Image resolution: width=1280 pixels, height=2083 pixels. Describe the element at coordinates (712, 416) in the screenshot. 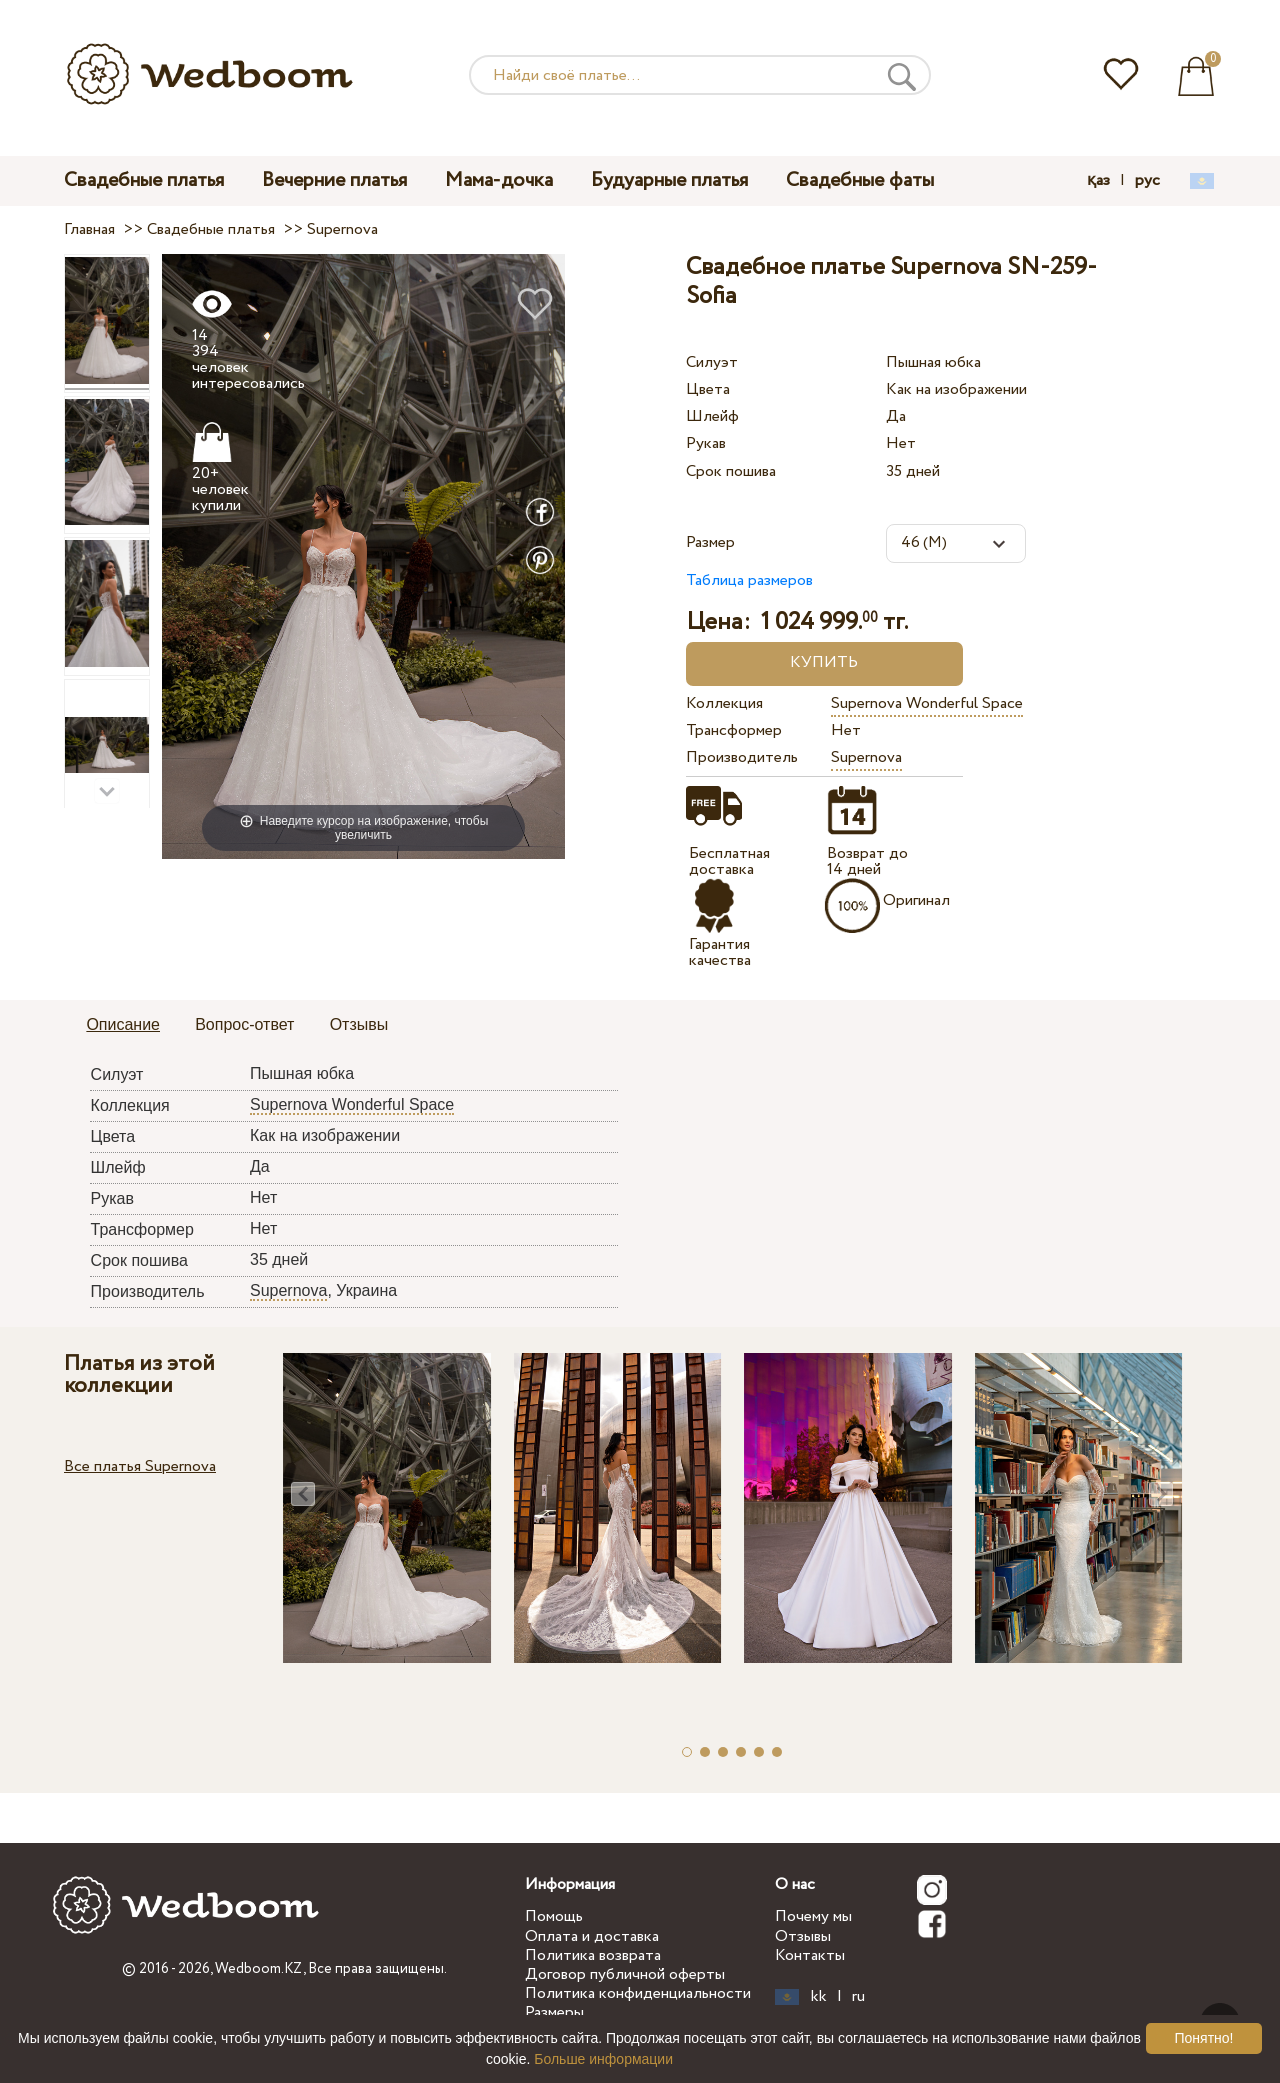

I see `Шлейф` at that location.